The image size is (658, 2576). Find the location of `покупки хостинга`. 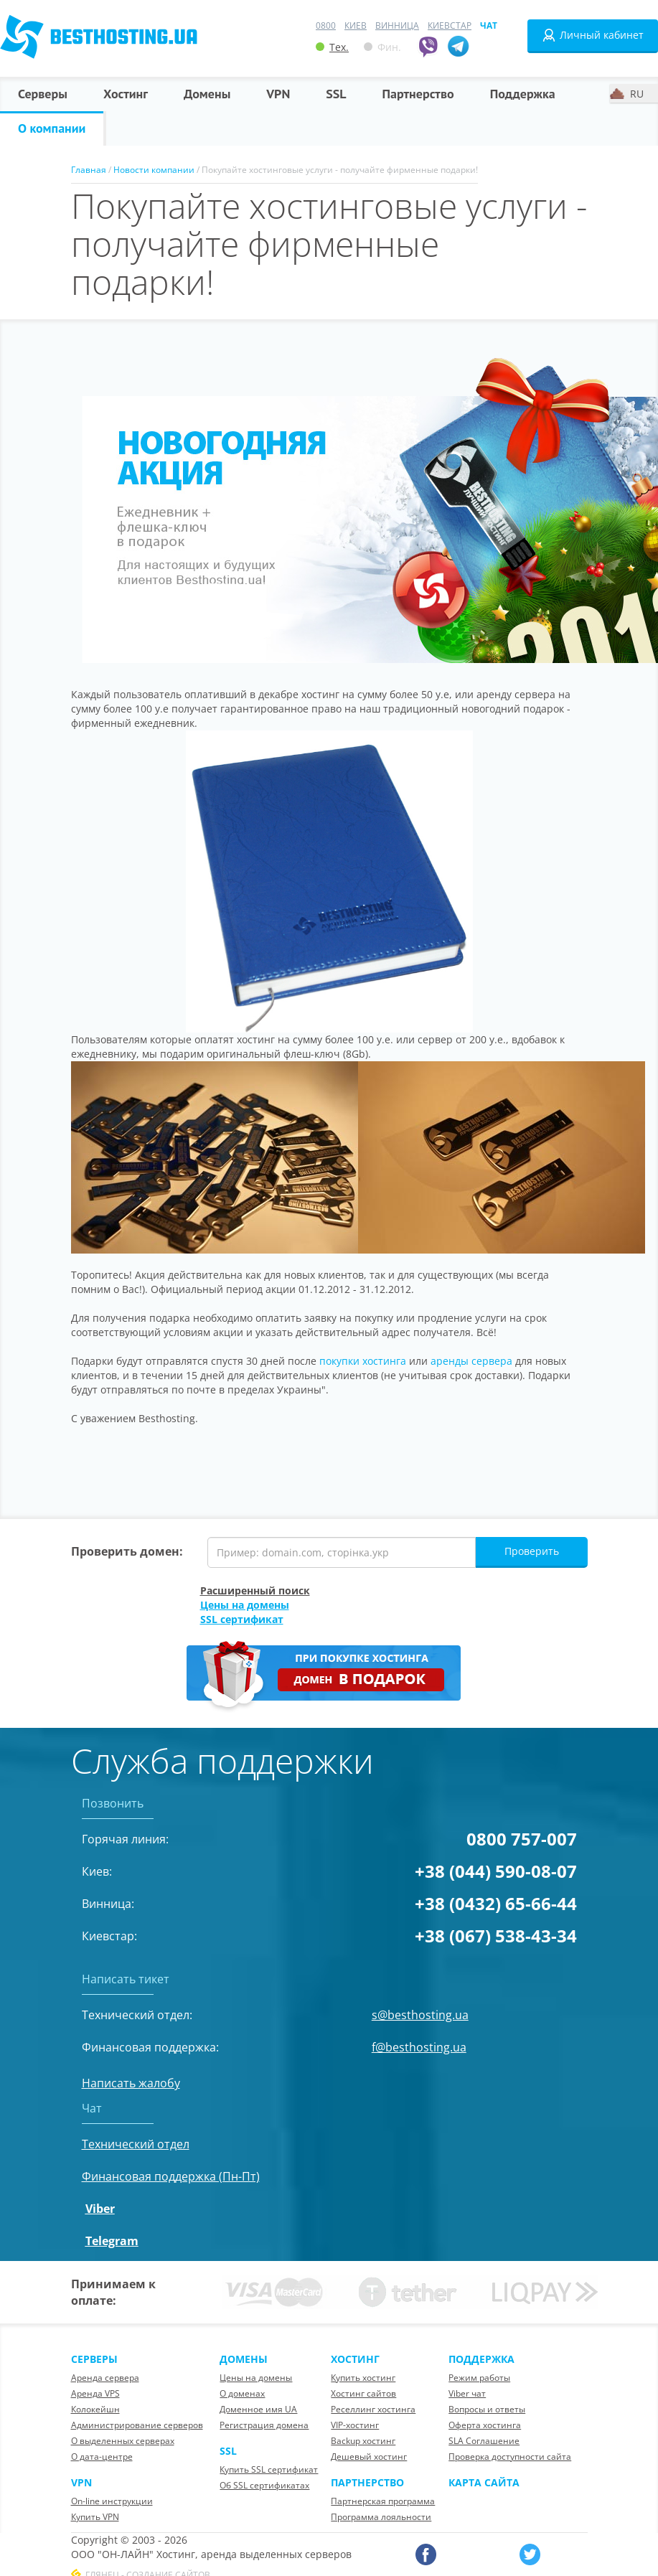

покупки хостинга is located at coordinates (362, 1361).